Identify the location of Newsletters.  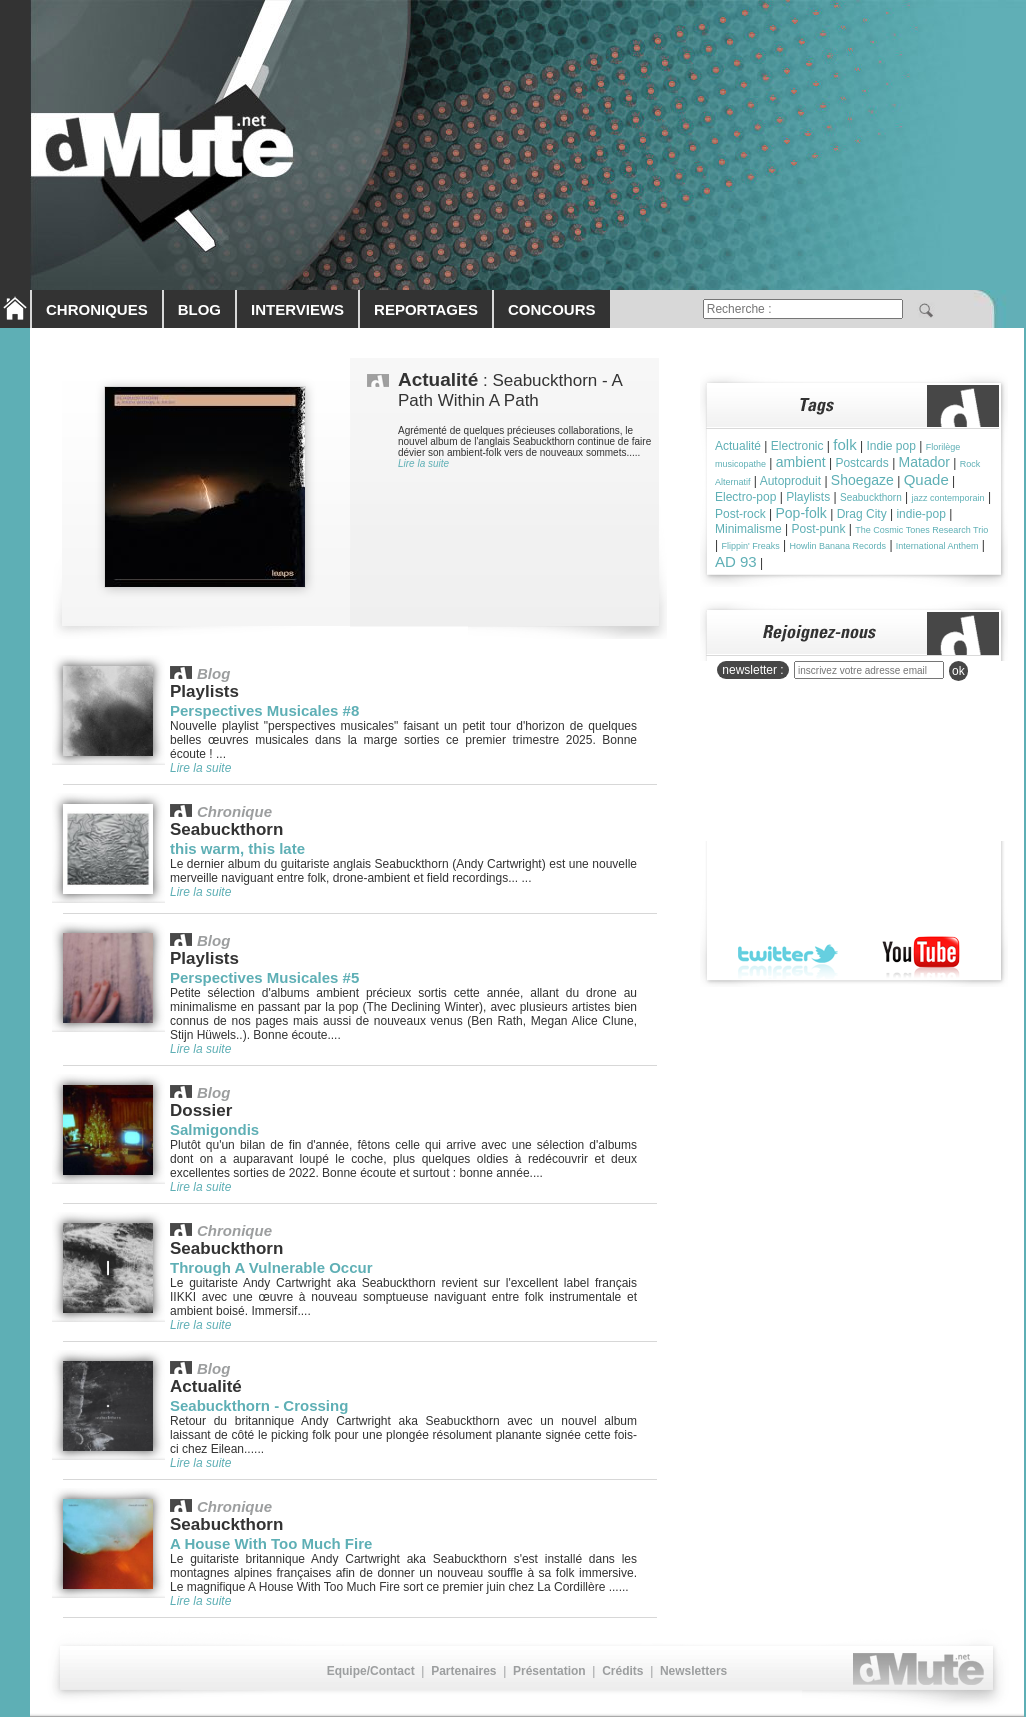
(693, 1671).